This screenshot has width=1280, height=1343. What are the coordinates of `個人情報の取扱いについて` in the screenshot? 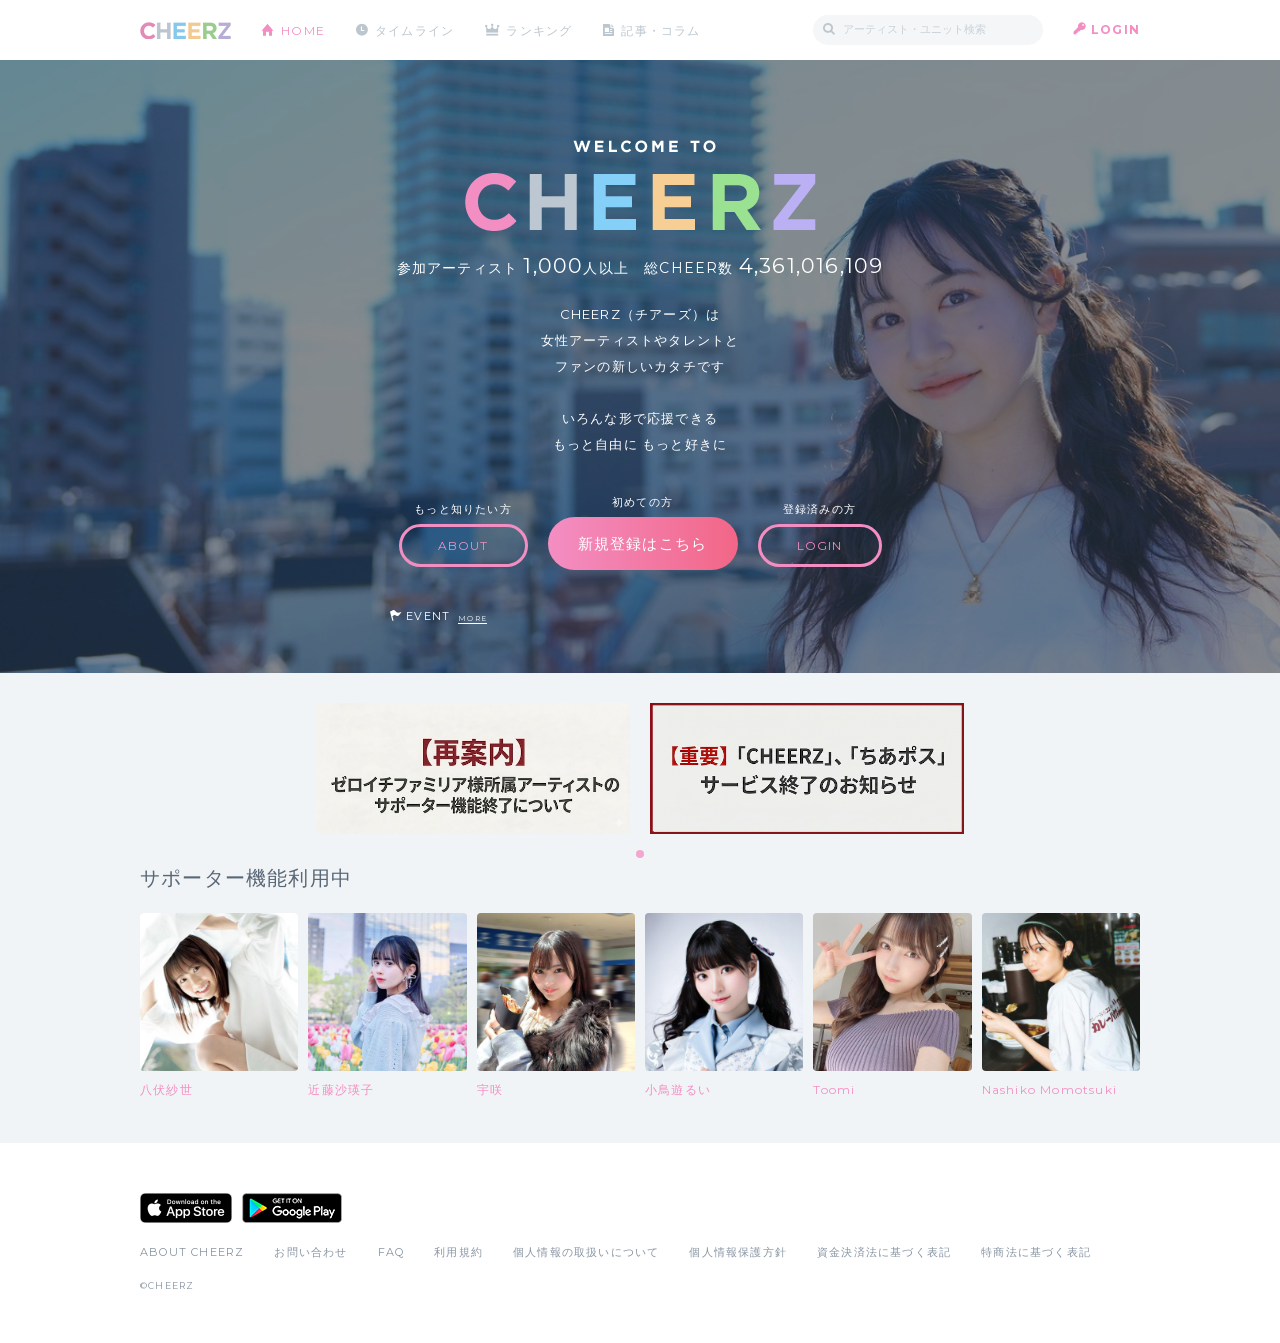 It's located at (586, 1252).